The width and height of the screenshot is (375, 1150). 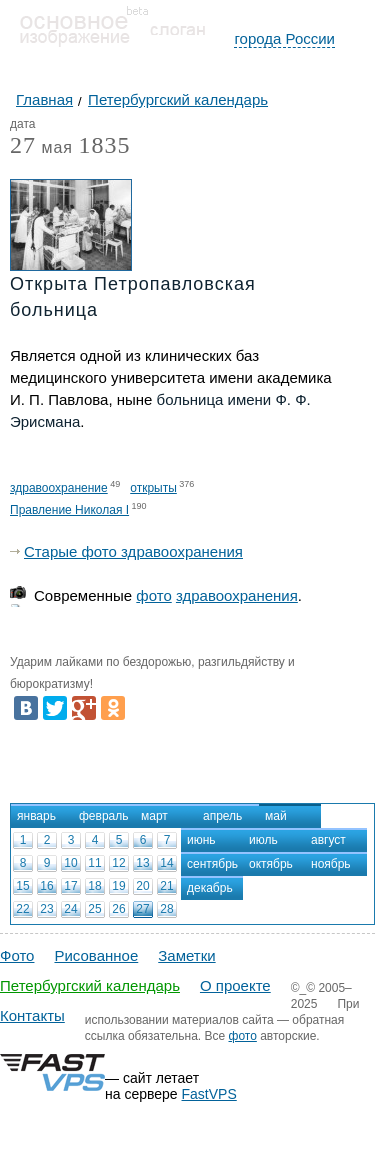 I want to click on здравоохранения, so click(x=237, y=595).